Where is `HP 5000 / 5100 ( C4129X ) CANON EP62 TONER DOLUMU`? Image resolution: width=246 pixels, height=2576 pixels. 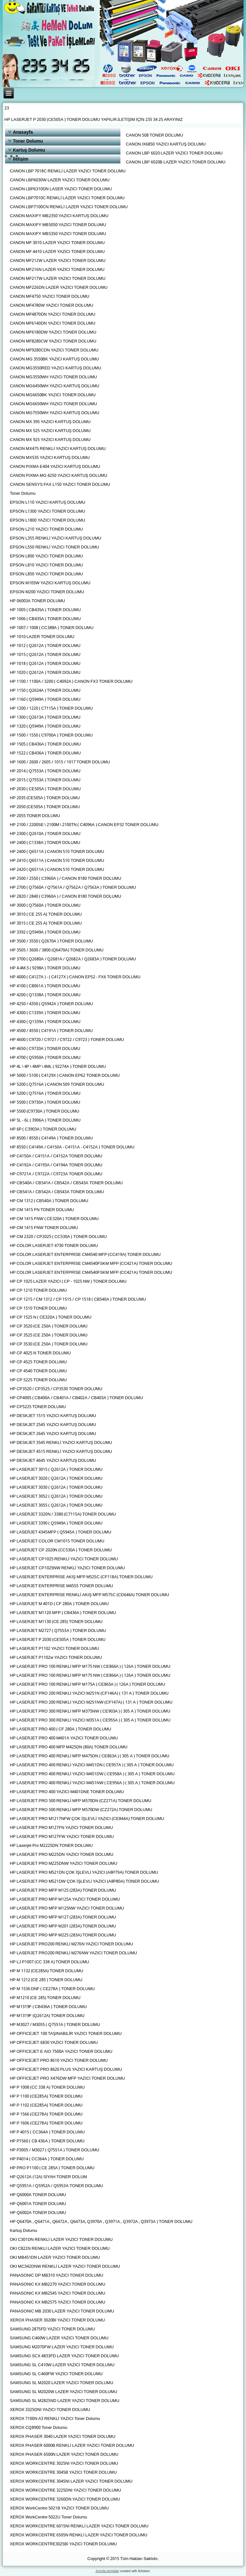
HP 5000 / 5100 ( C4129X ) CANON EP62 TONER DOLUMU is located at coordinates (65, 1075).